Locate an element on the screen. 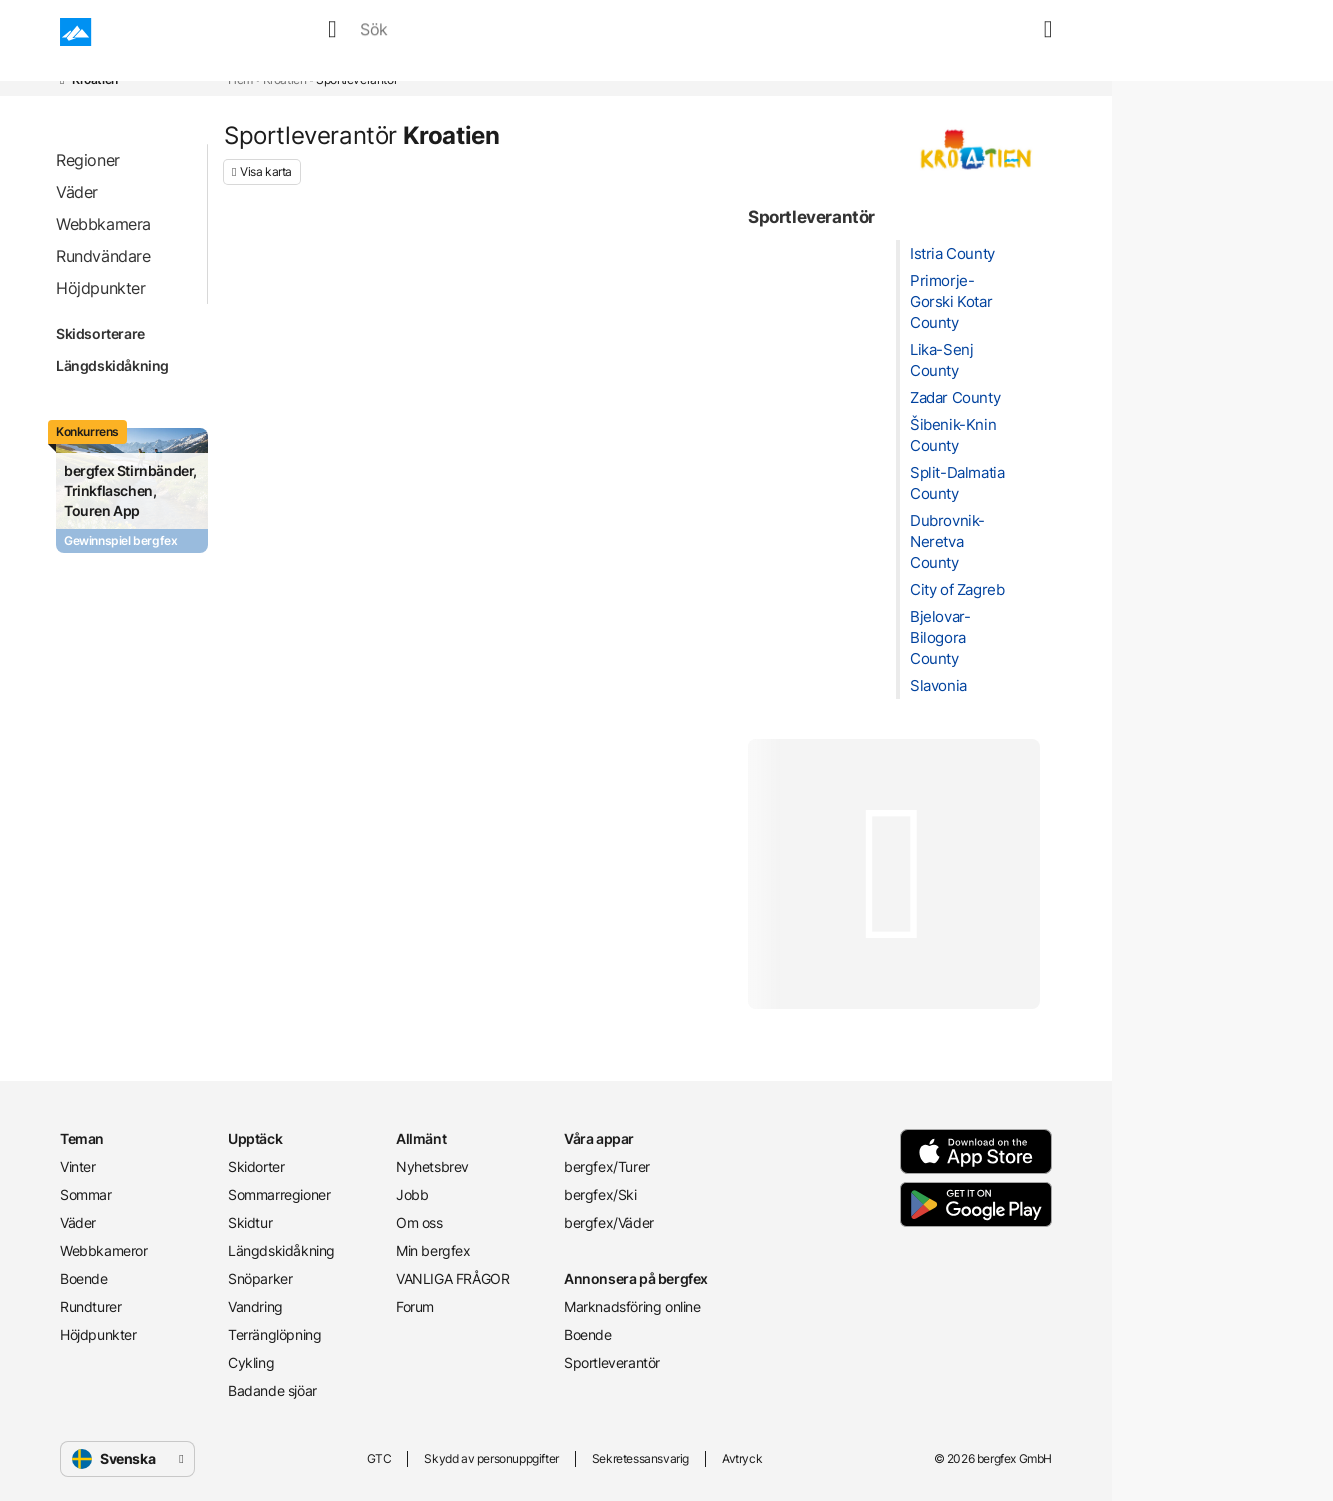  Rundturer is located at coordinates (769, 32).